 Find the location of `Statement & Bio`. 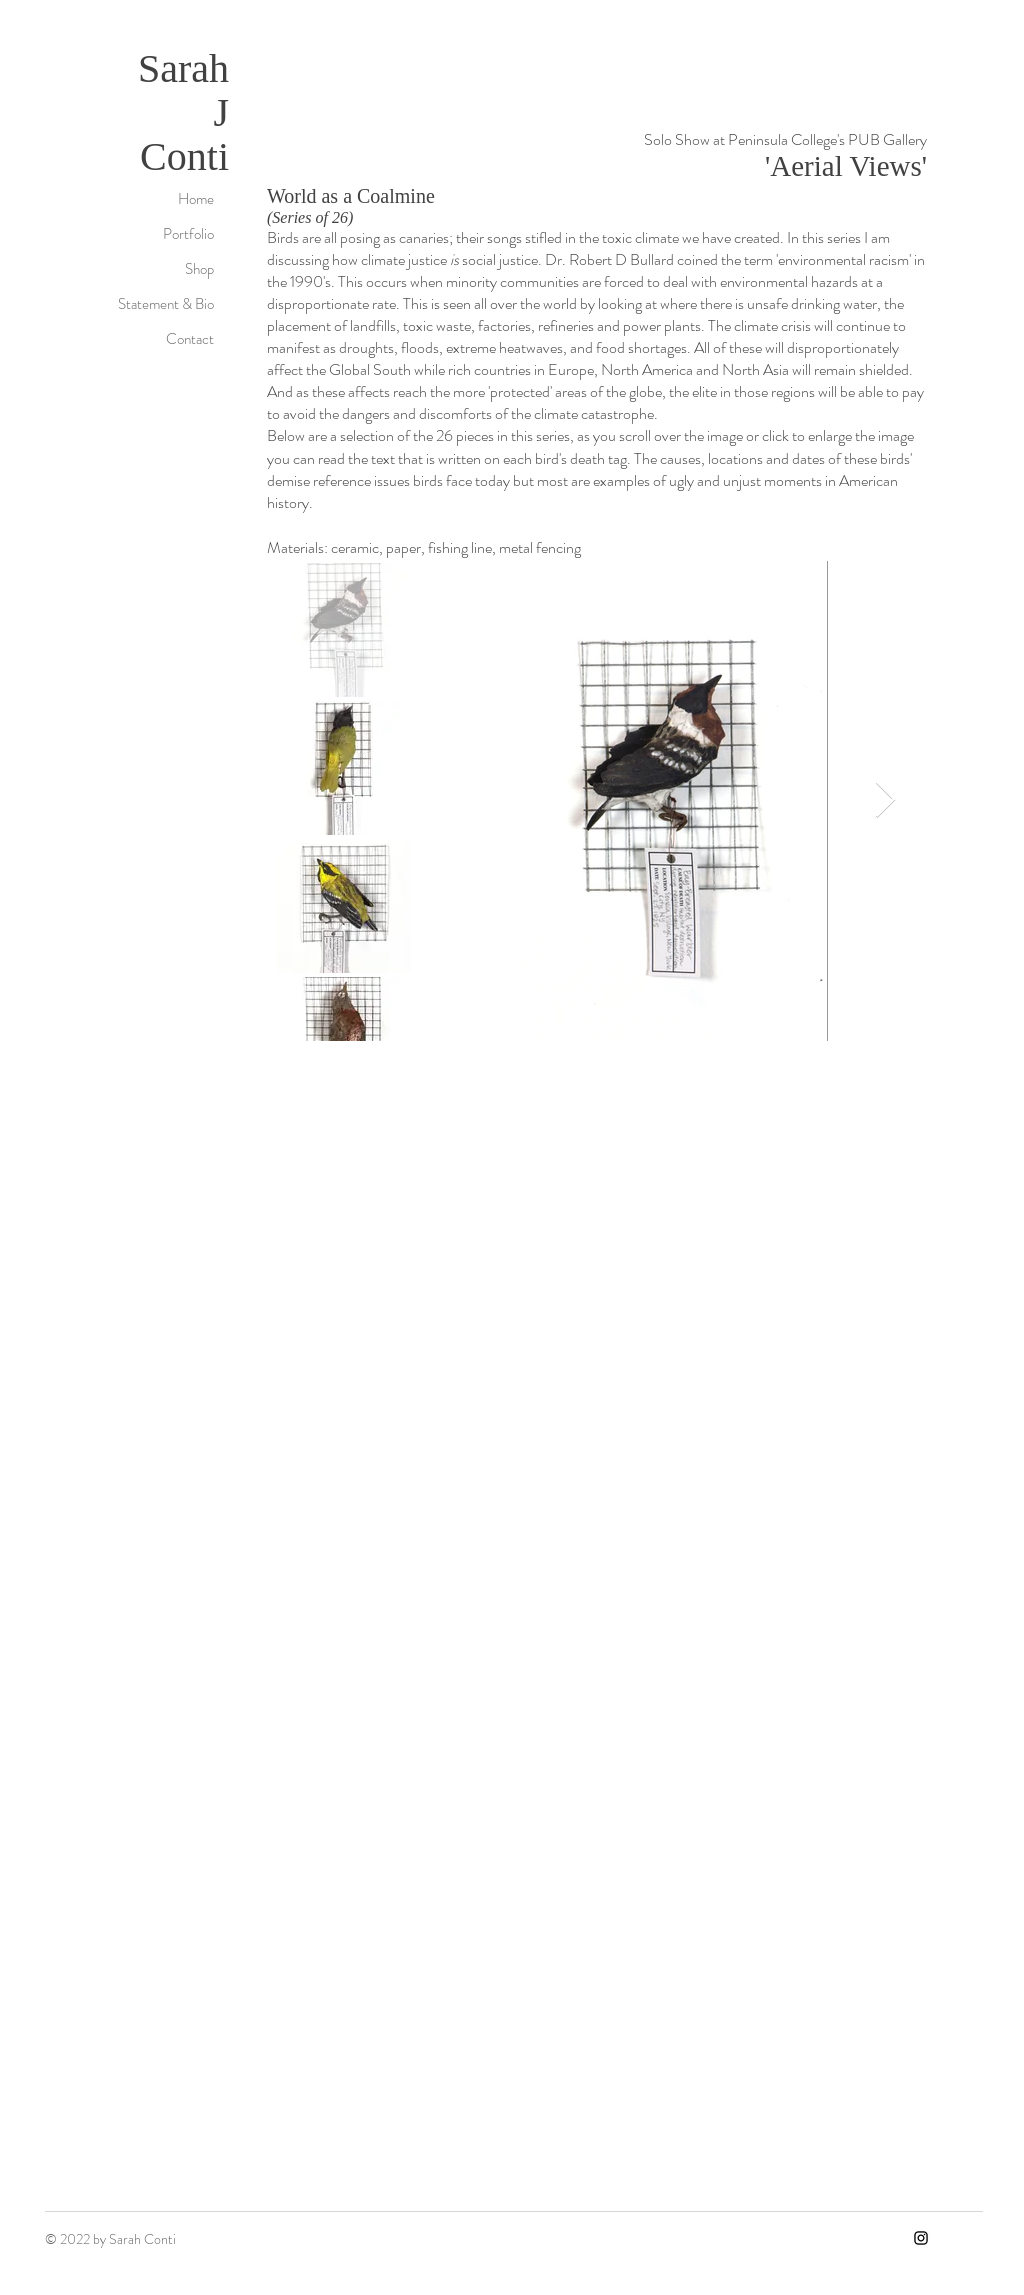

Statement & Bio is located at coordinates (166, 304).